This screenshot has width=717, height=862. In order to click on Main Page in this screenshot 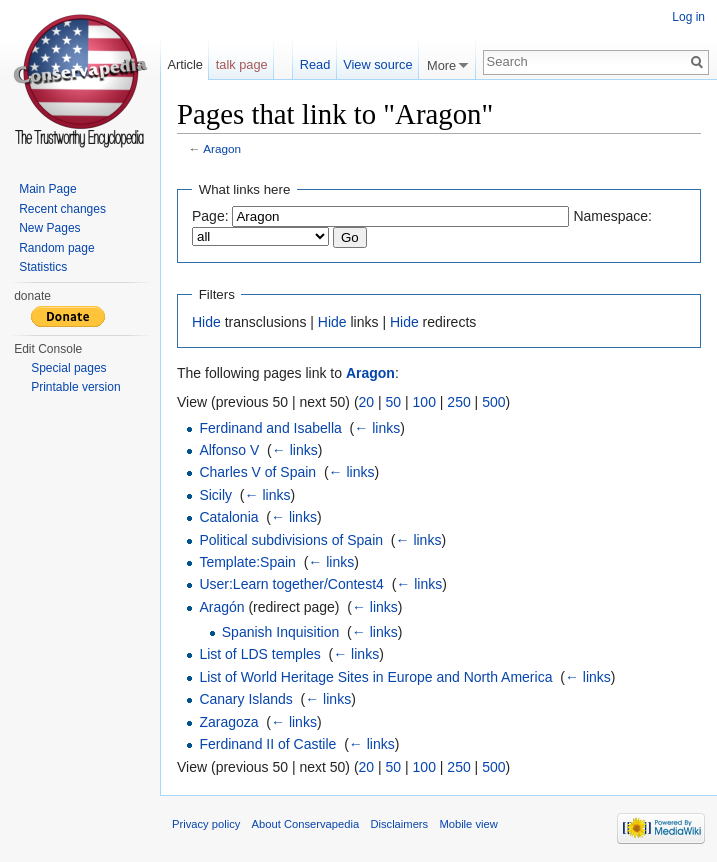, I will do `click(47, 189)`.